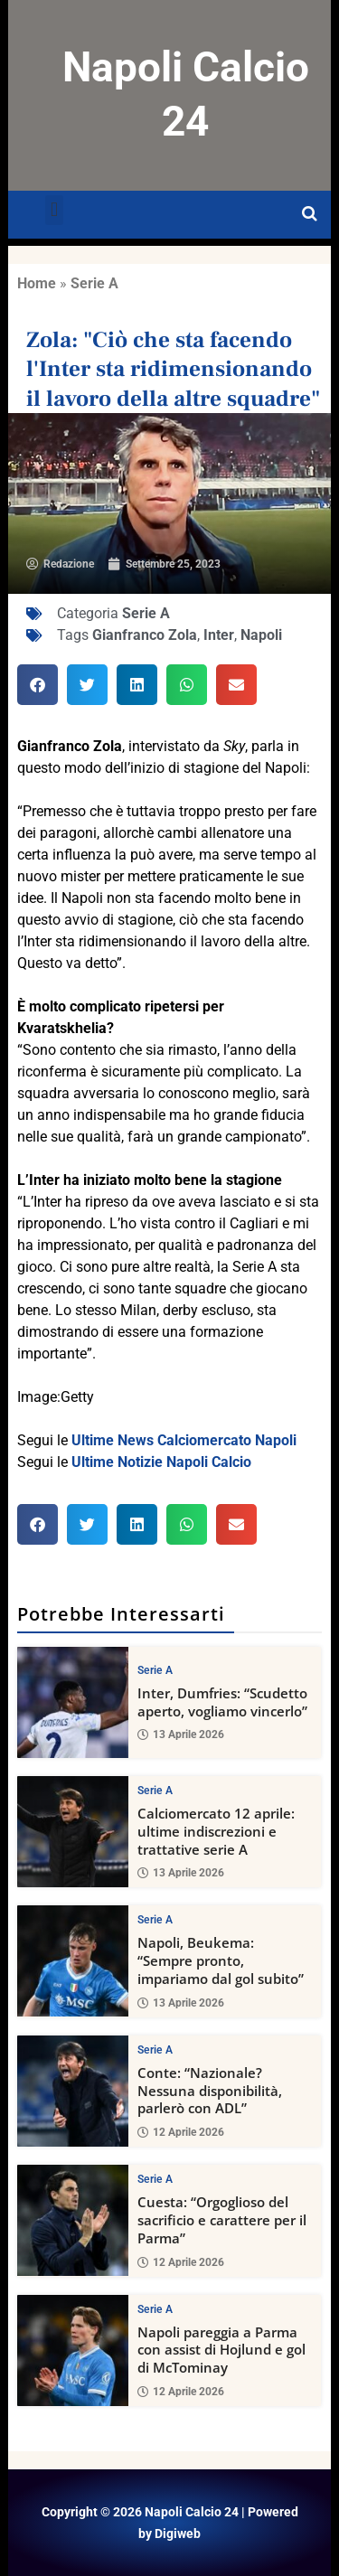 Image resolution: width=339 pixels, height=2576 pixels. I want to click on [button], so click(53, 210).